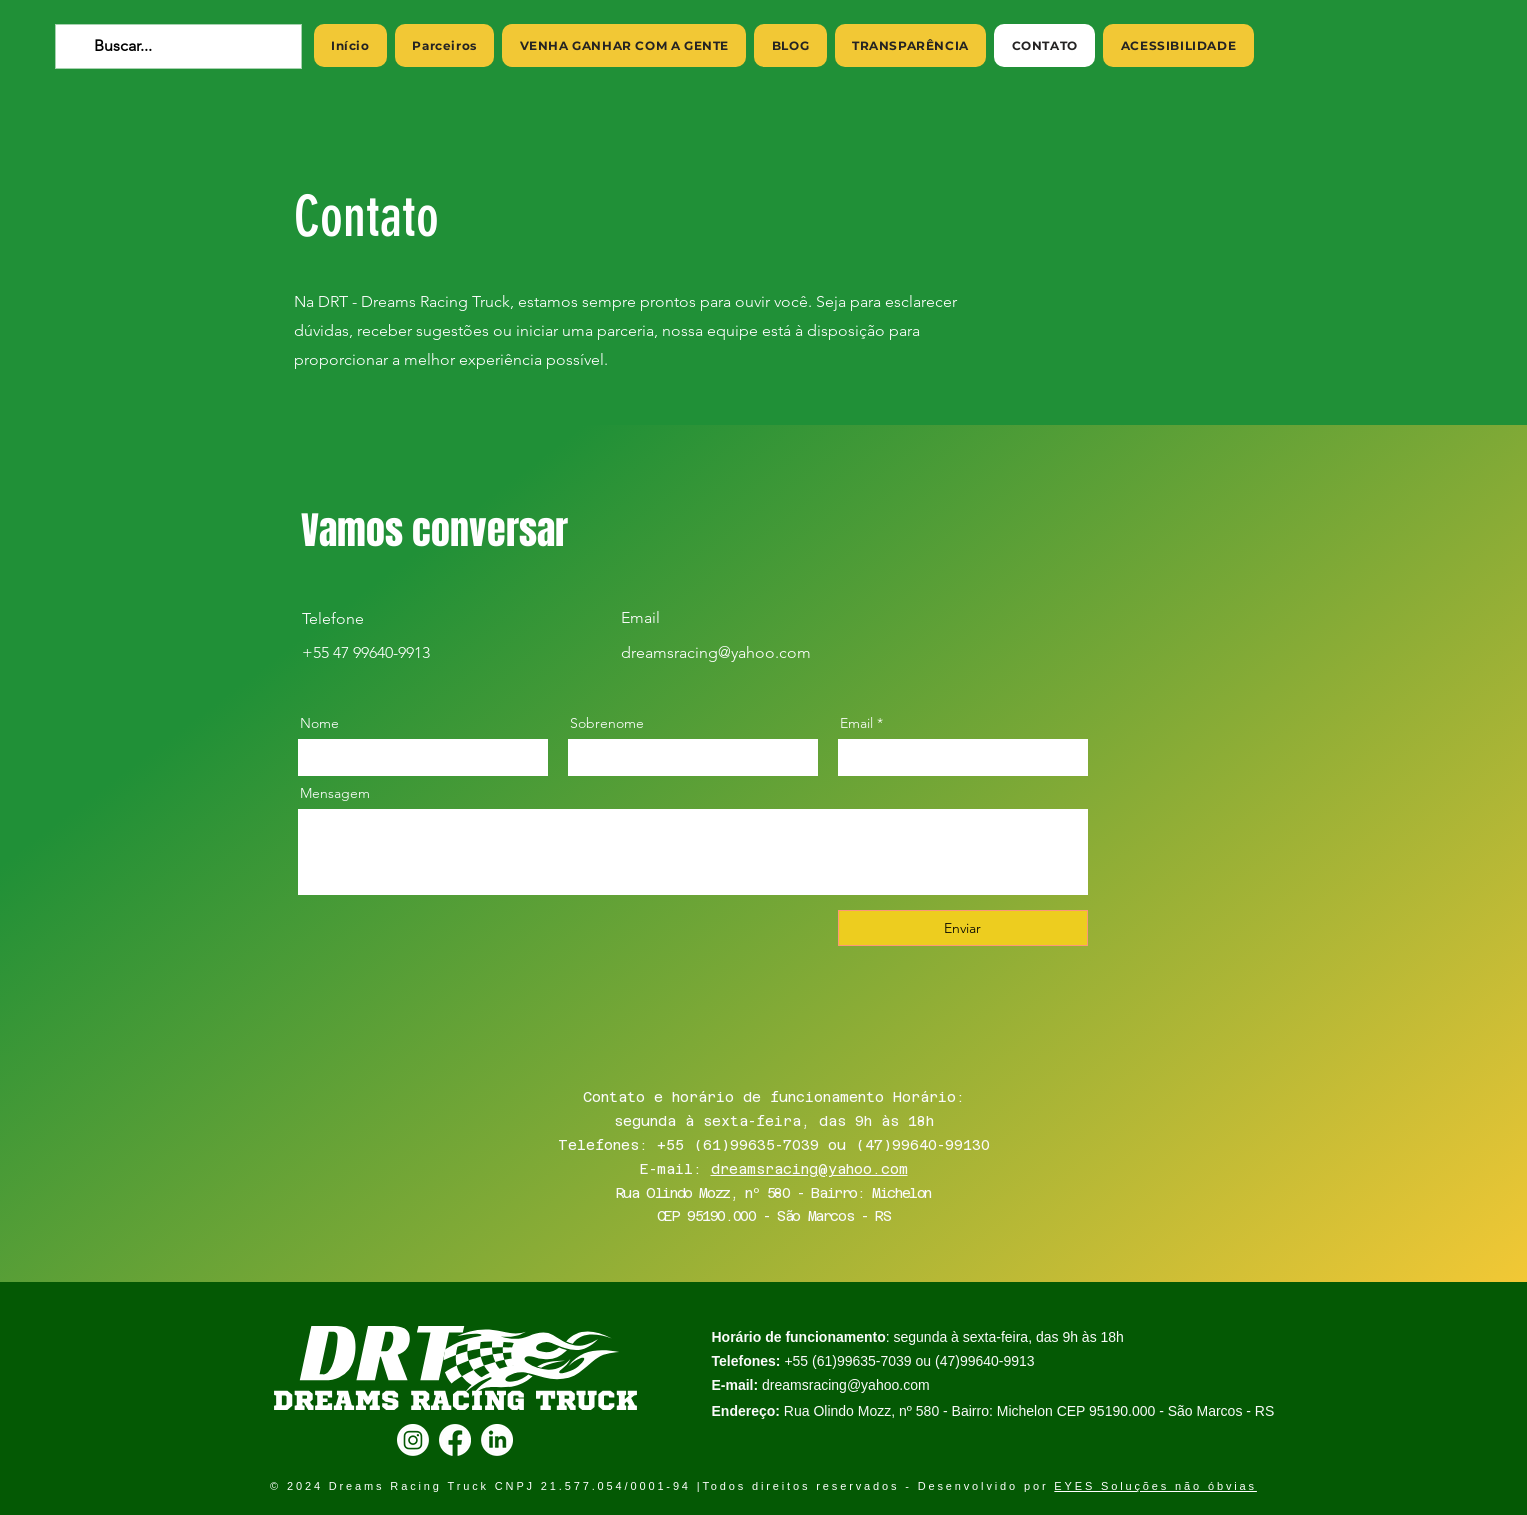  I want to click on Nome, so click(319, 723).